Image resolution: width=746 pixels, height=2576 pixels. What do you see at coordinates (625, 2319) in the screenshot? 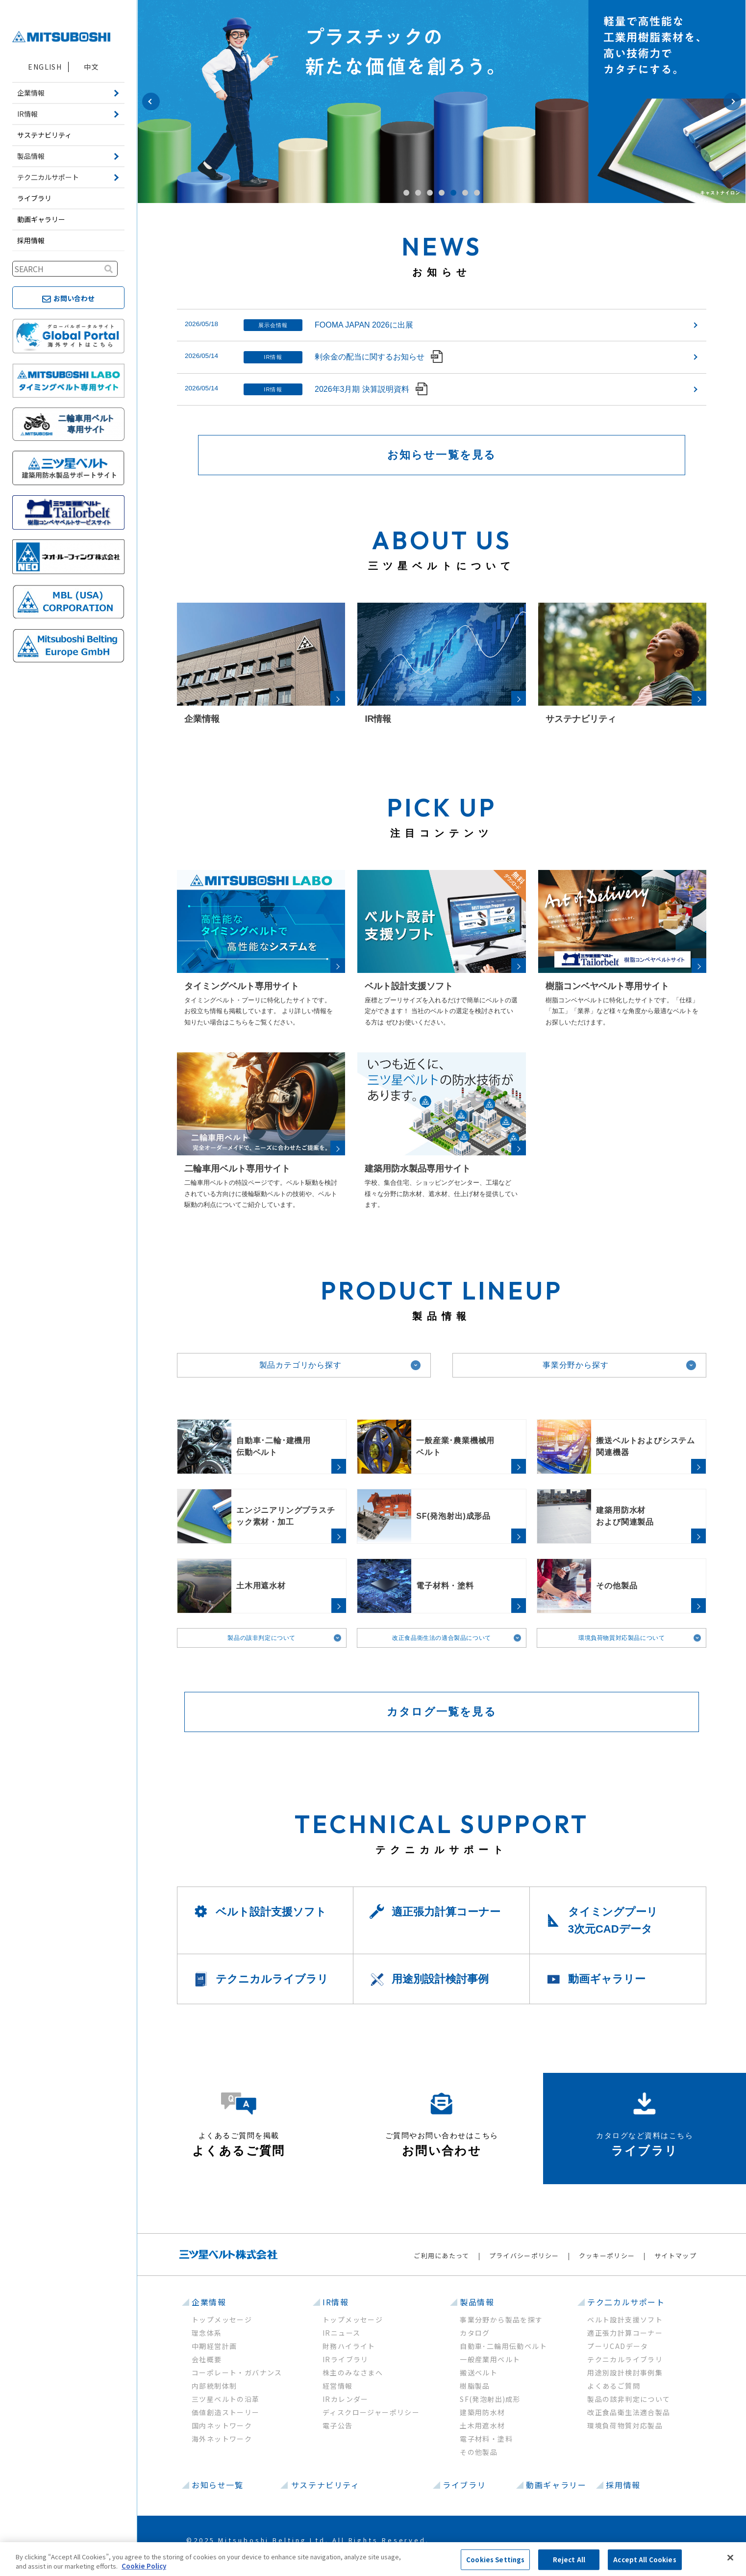
I see `ベルト設計支援ソフト` at bounding box center [625, 2319].